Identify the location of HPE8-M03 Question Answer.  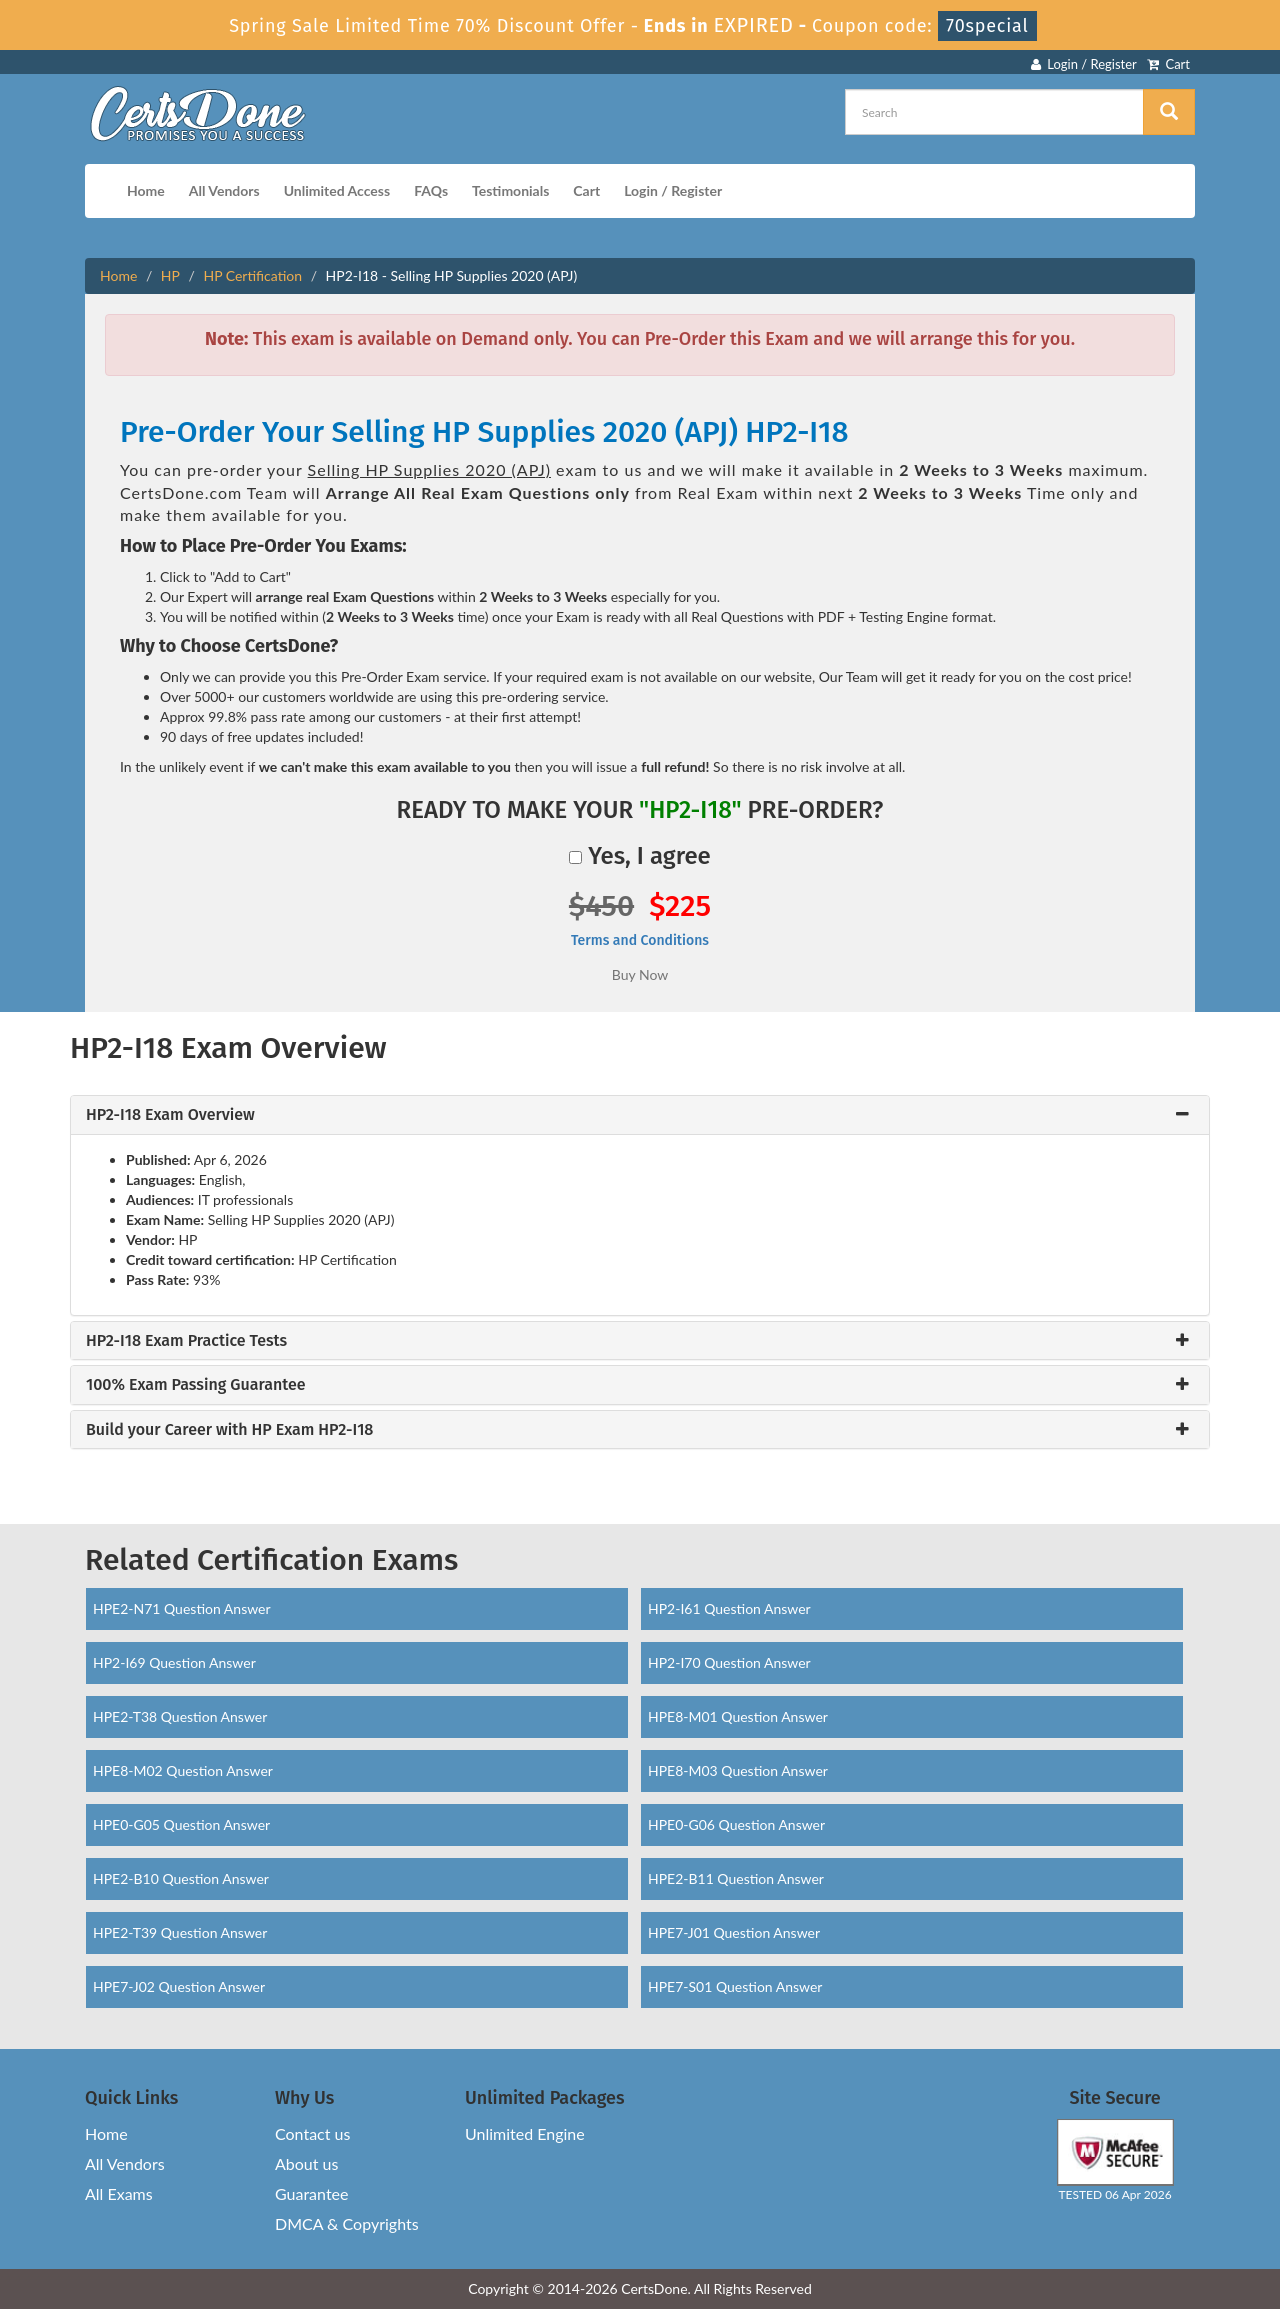
(738, 1770).